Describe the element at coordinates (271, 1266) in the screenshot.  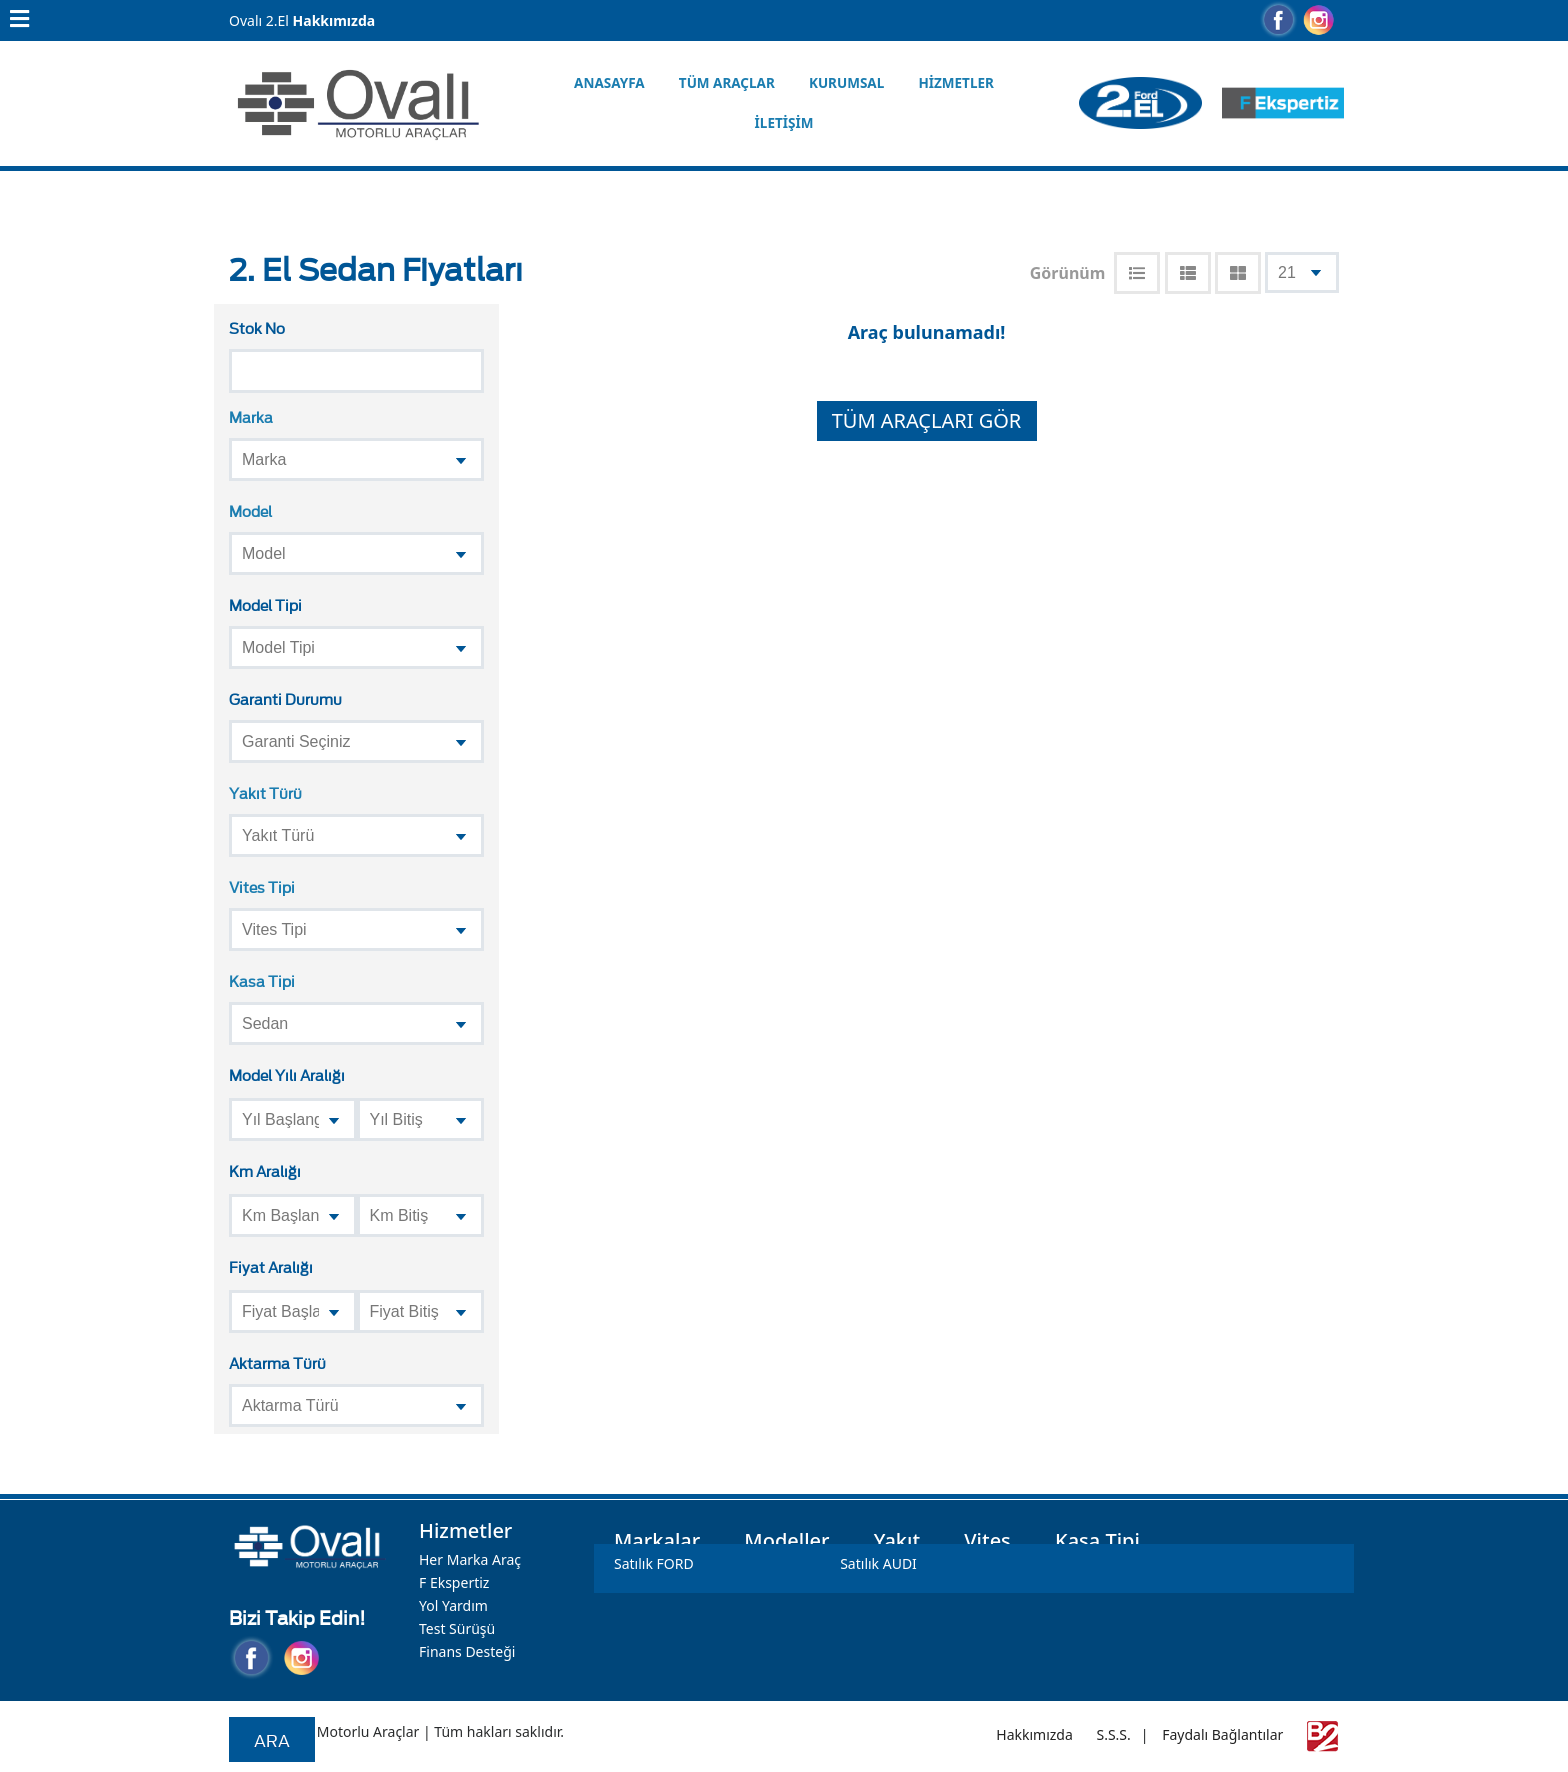
I see `Fiyat Aralığı` at that location.